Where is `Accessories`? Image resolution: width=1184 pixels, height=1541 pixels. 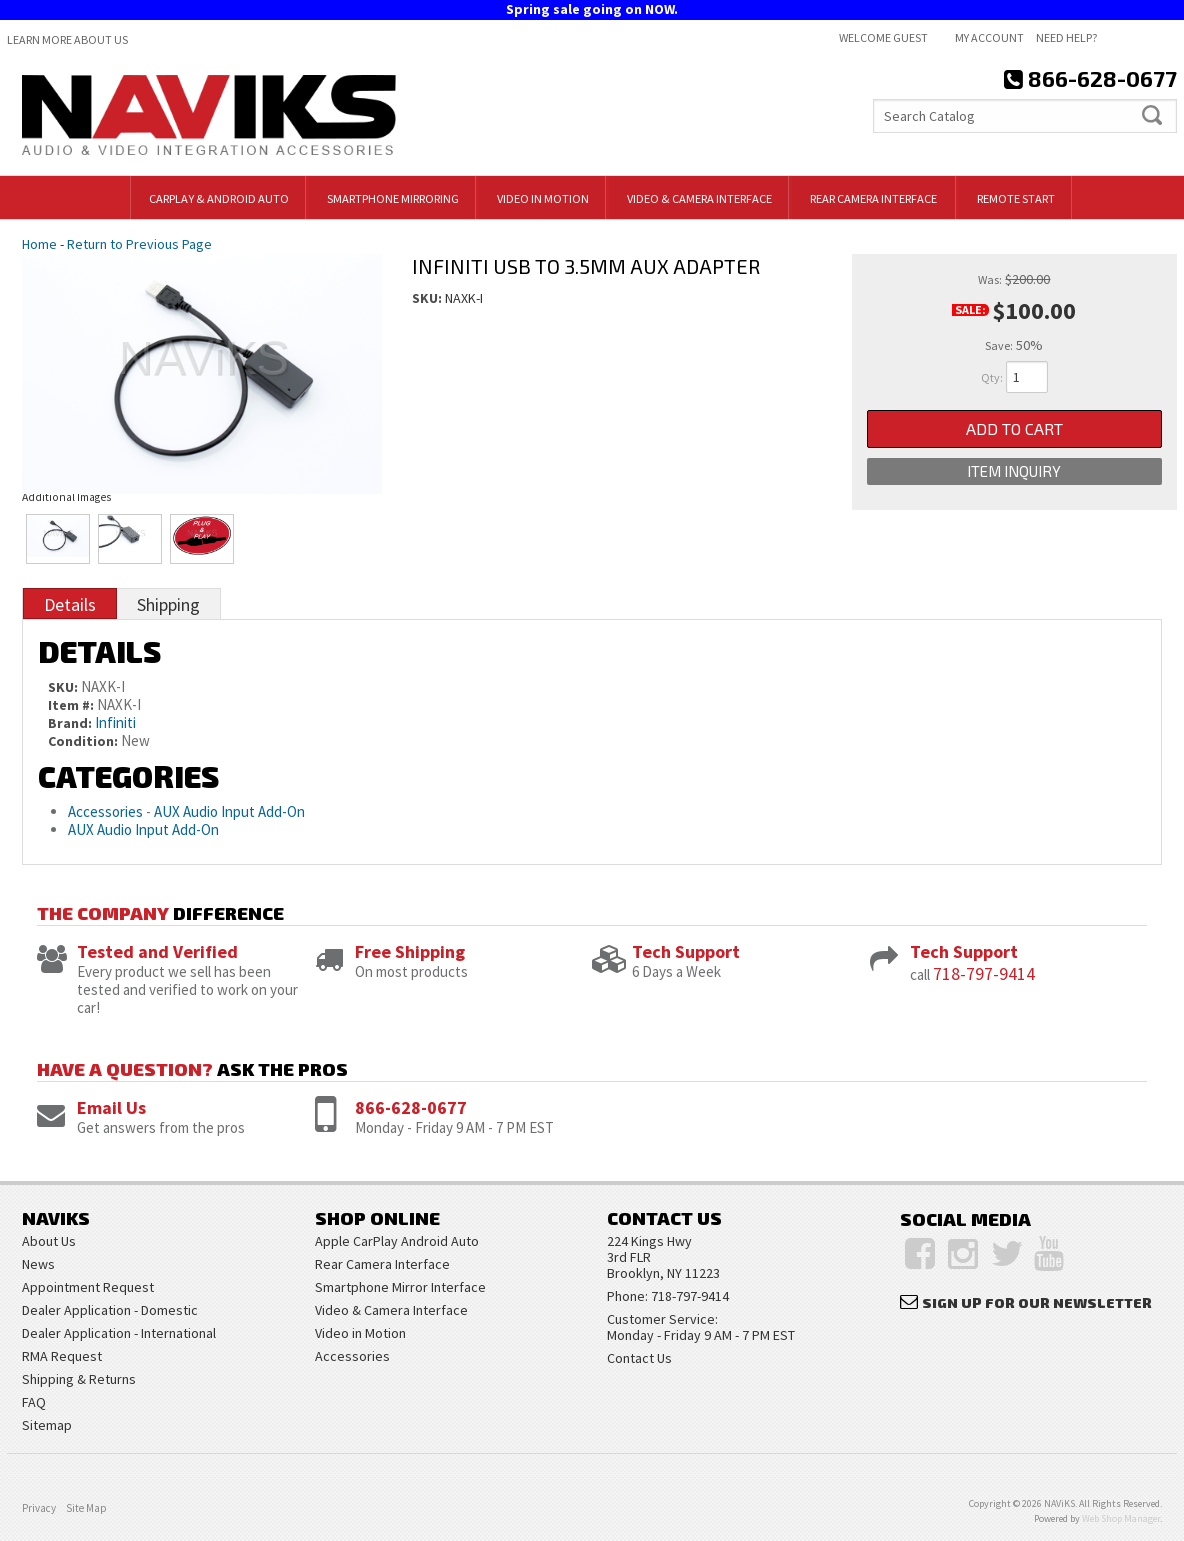
Accessories is located at coordinates (105, 811).